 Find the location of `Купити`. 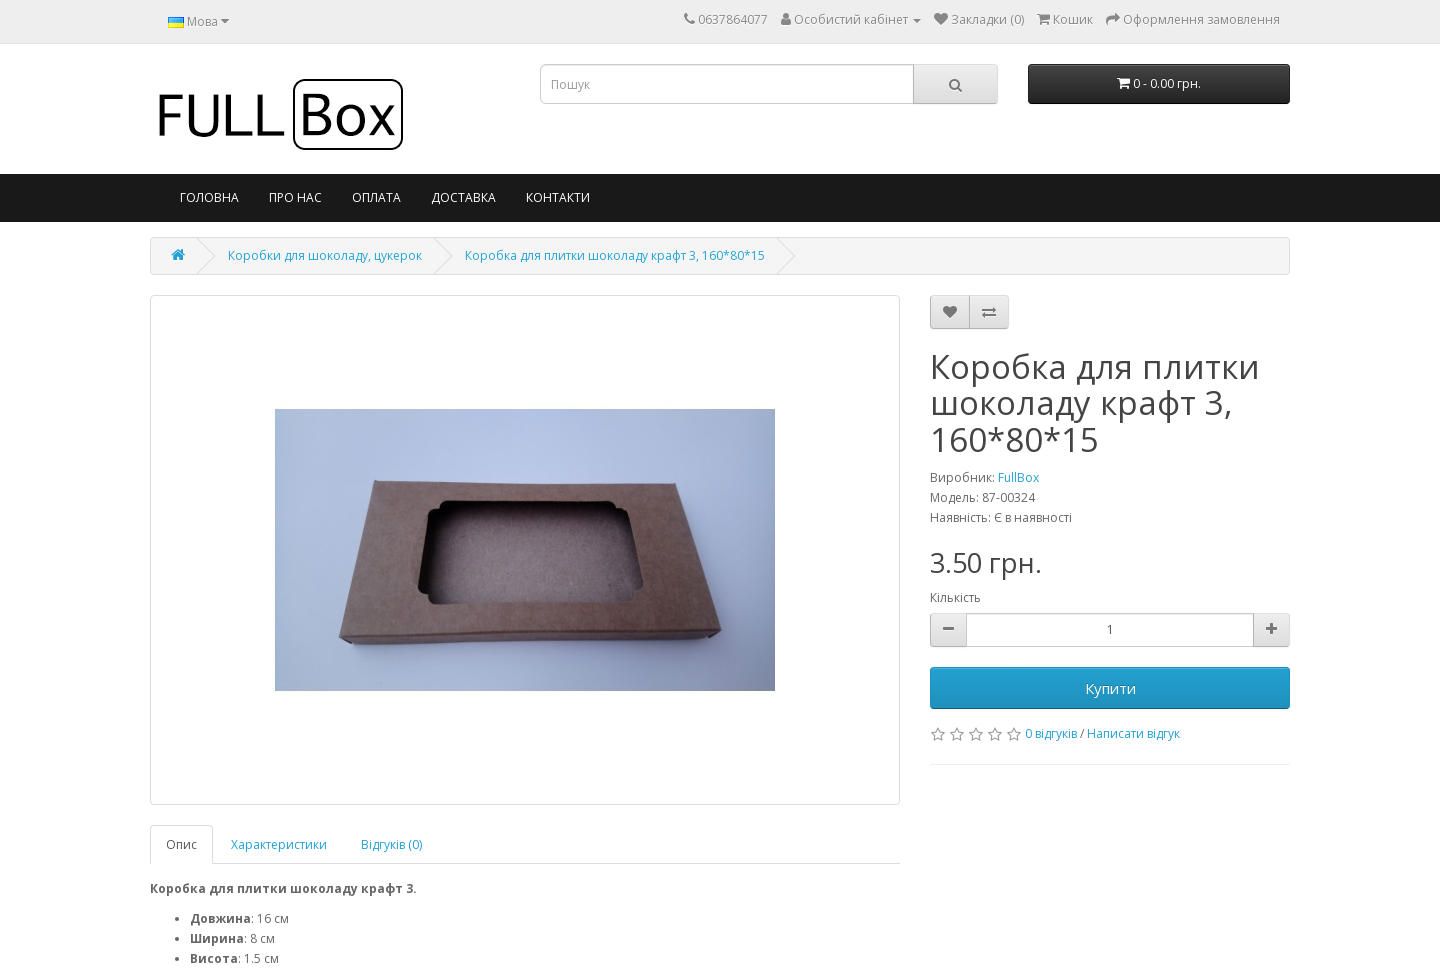

Купити is located at coordinates (1110, 688).